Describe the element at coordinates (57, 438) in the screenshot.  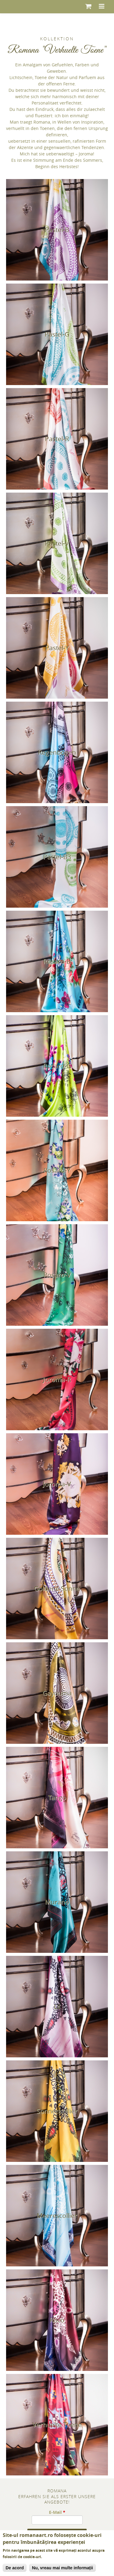
I see `Pastel-R` at that location.